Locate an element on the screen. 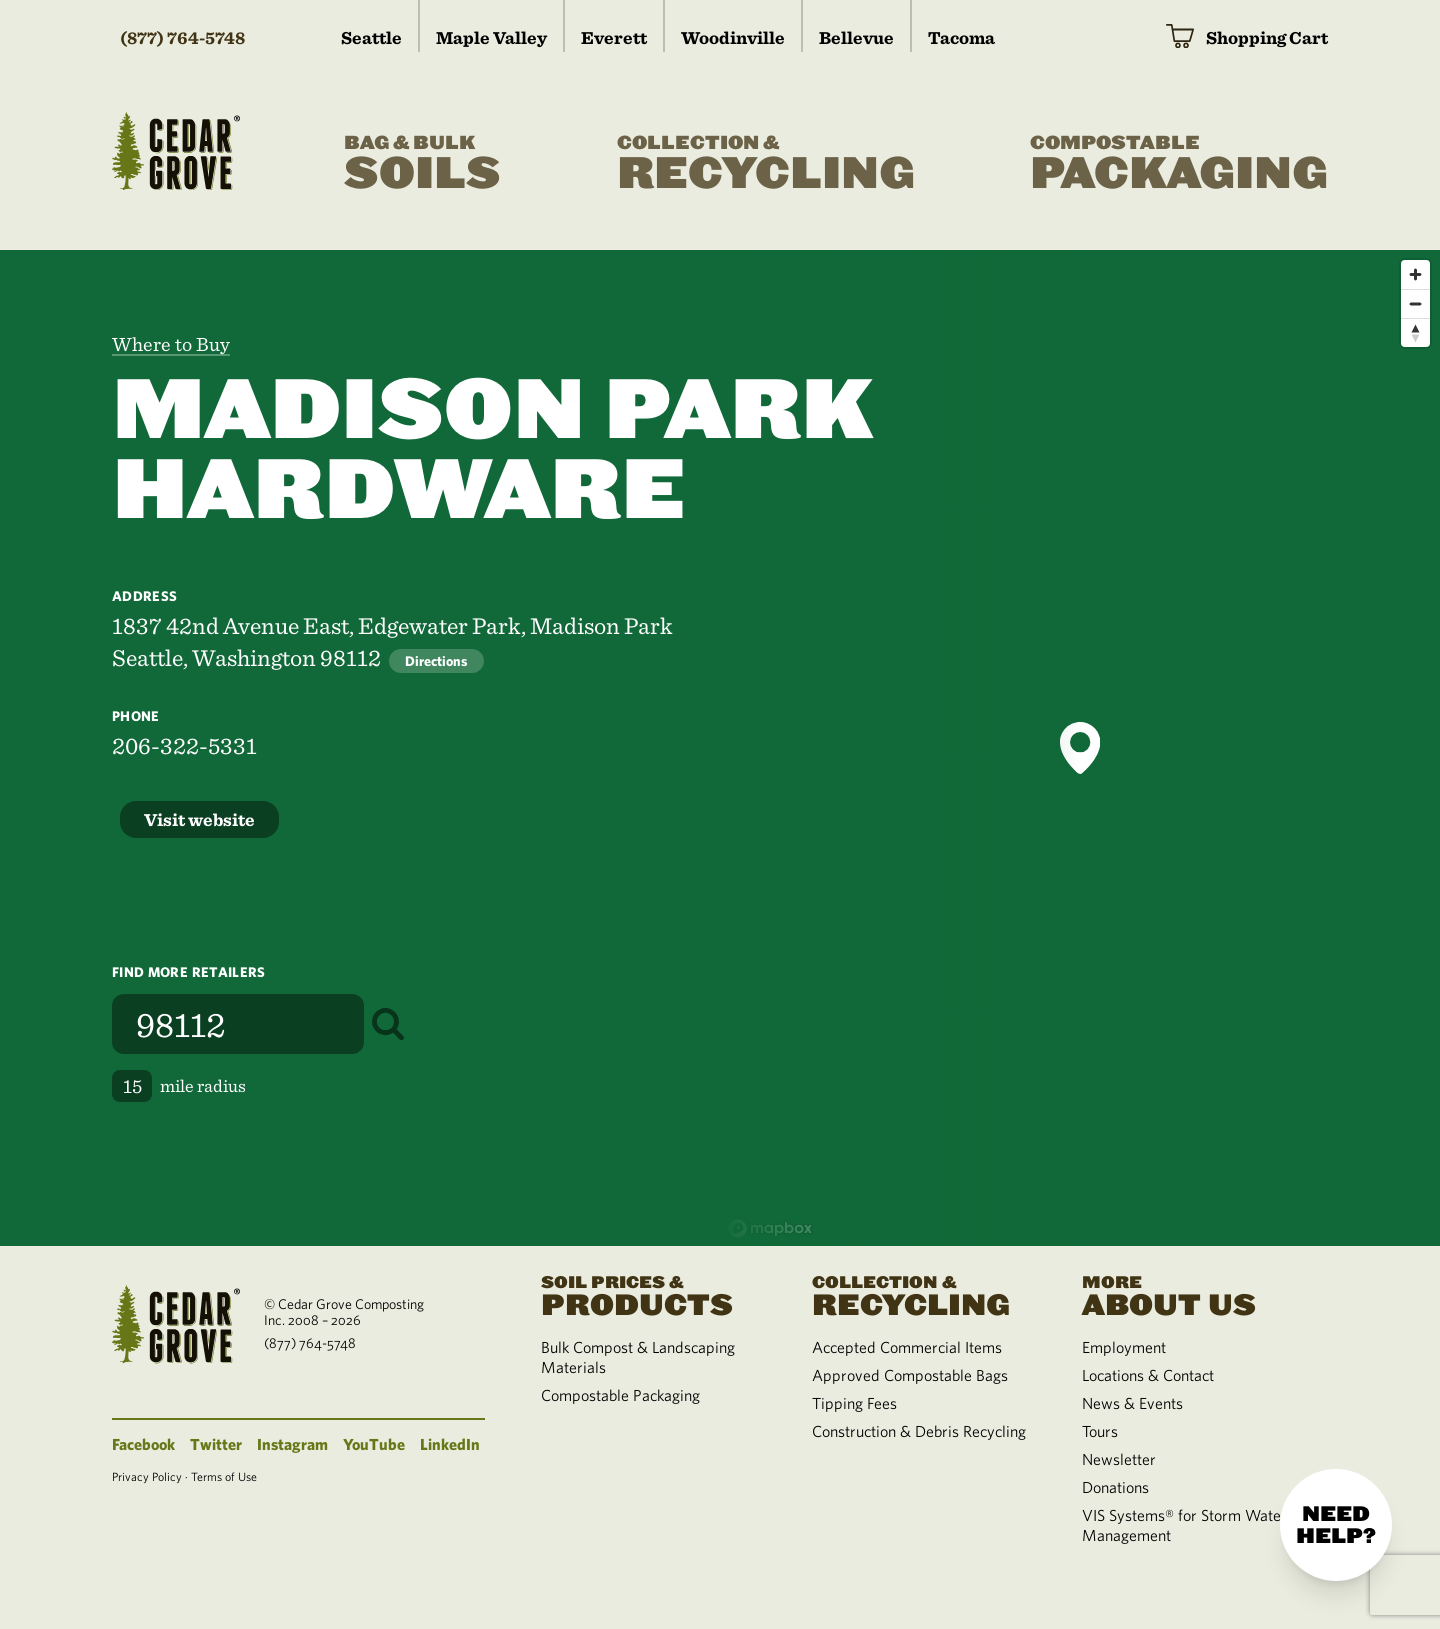 The width and height of the screenshot is (1440, 1629). LinkedIn is located at coordinates (450, 1444).